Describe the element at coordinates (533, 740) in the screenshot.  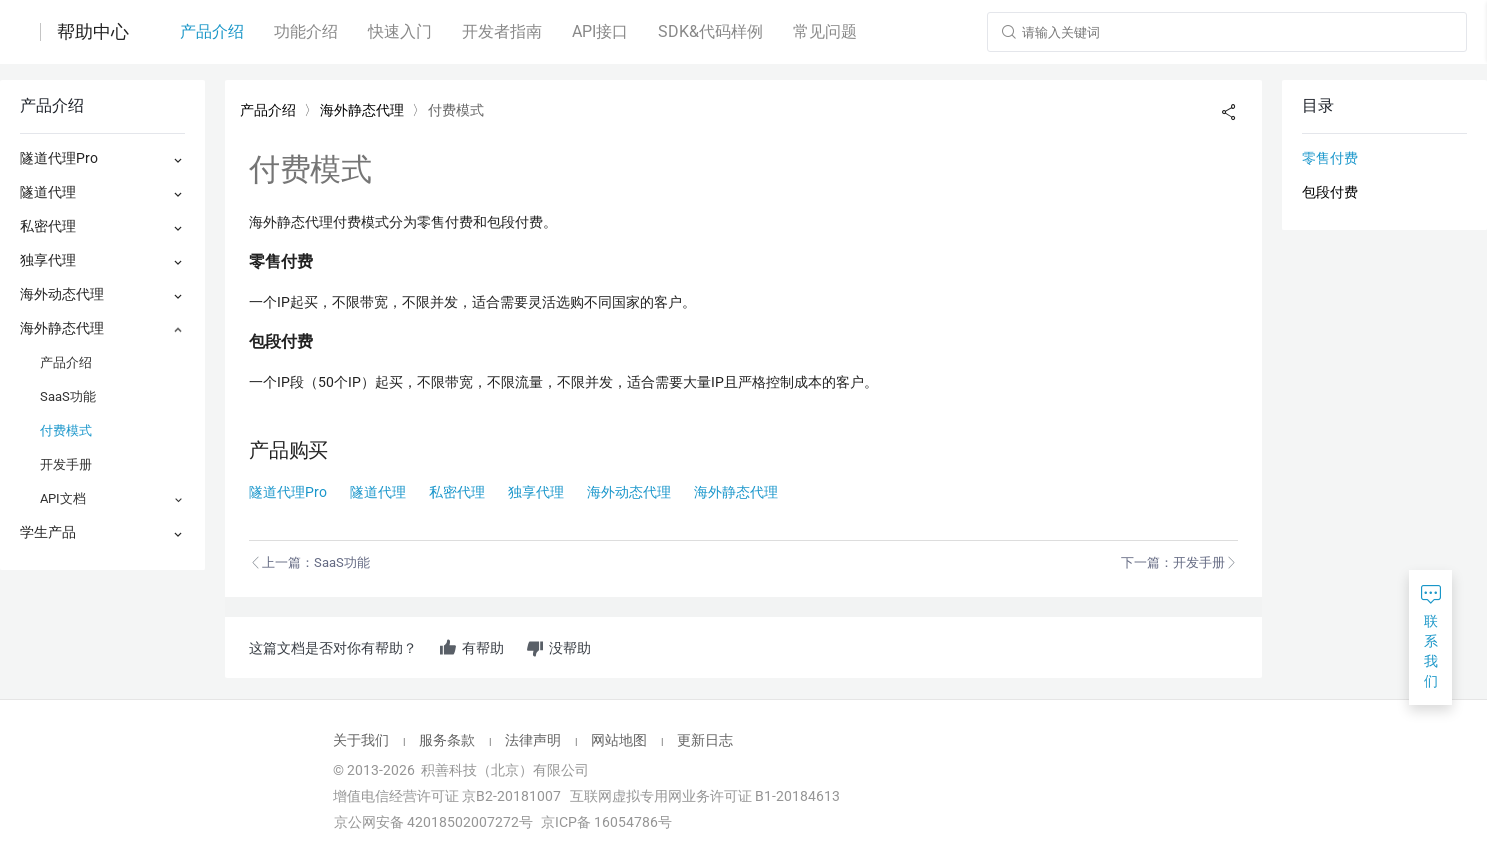
I see `法律声明` at that location.